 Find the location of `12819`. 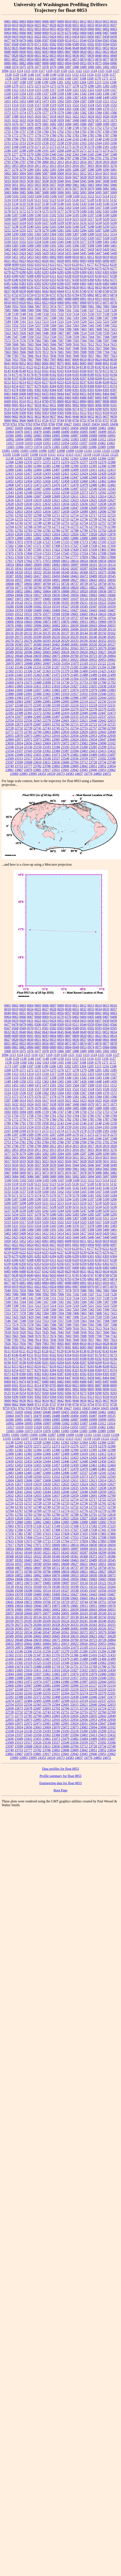

12819 is located at coordinates (9, 534).